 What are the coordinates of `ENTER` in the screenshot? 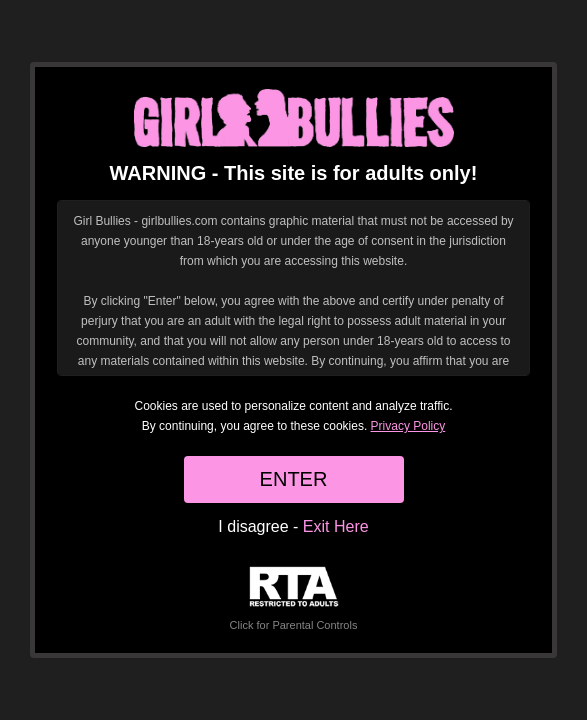 It's located at (294, 479).